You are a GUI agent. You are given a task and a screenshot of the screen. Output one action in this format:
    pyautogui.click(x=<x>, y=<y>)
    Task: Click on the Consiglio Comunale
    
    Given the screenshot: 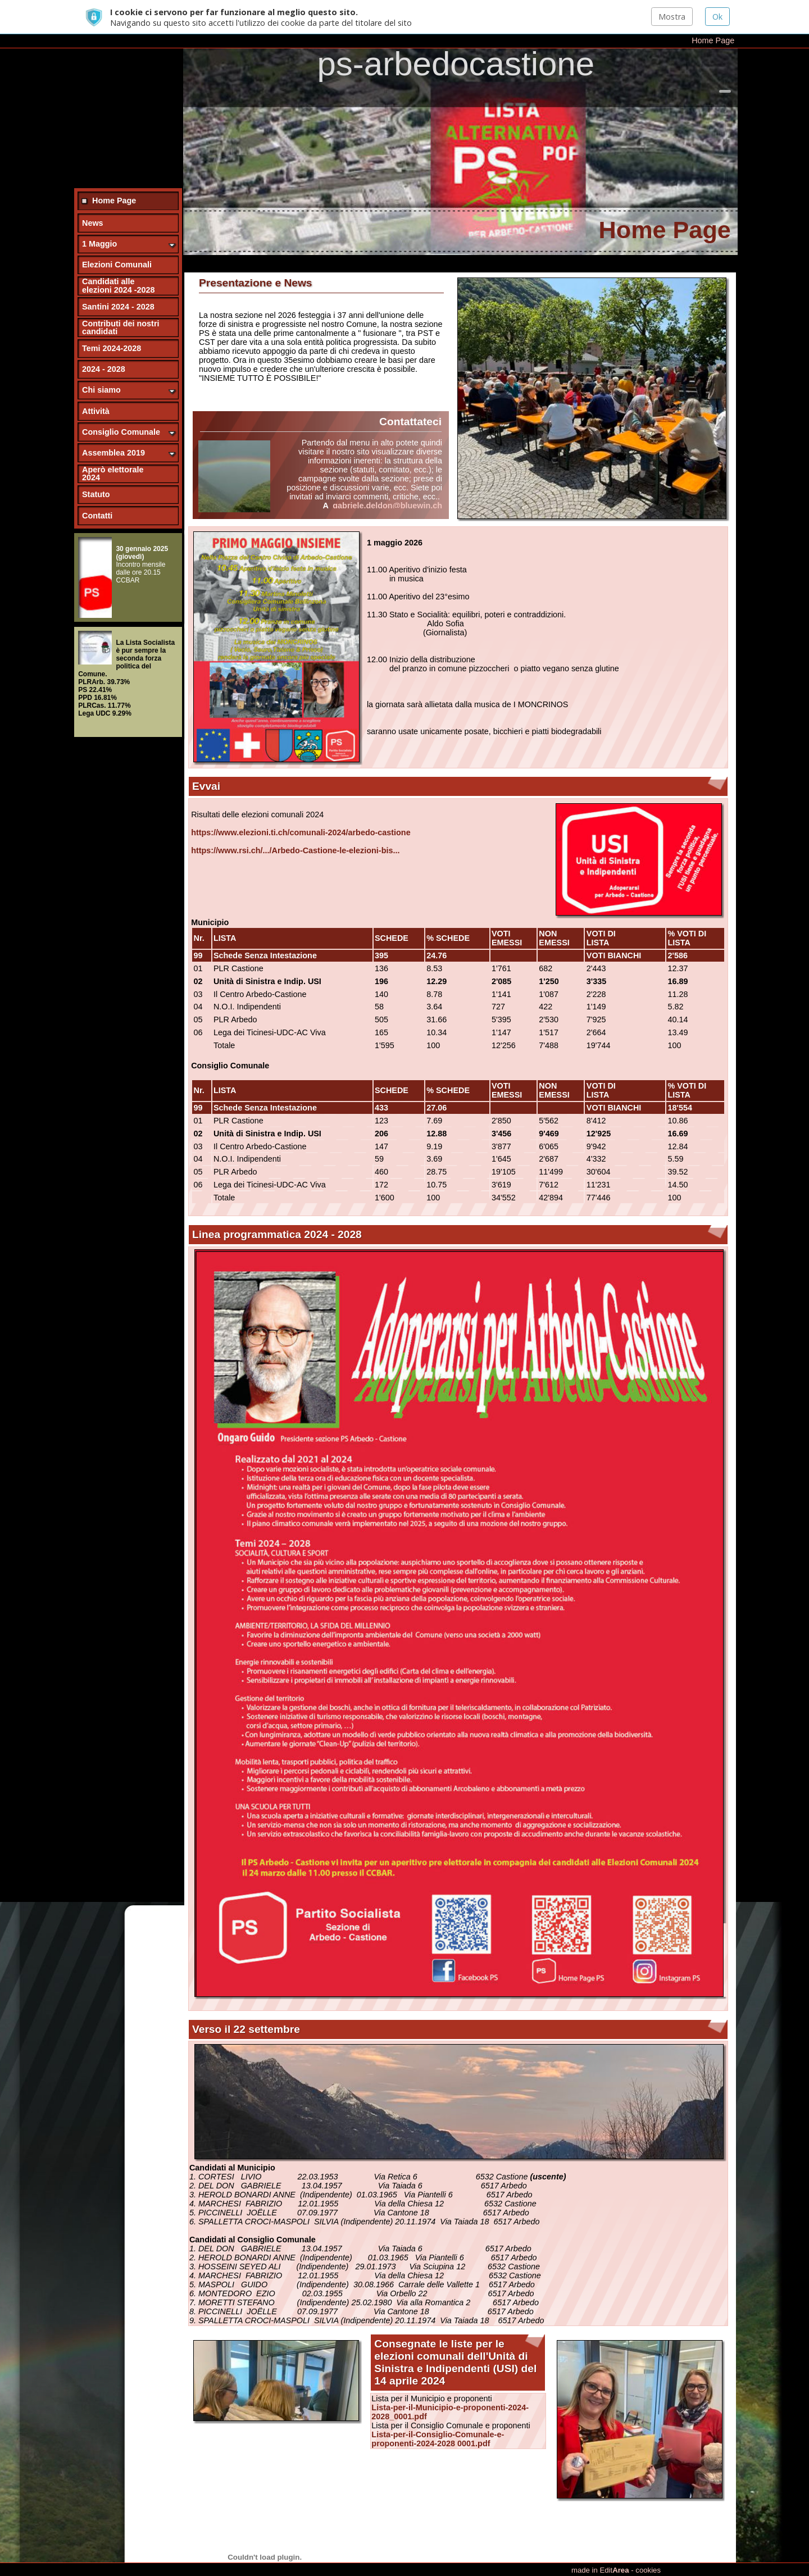 What is the action you would take?
    pyautogui.click(x=121, y=407)
    